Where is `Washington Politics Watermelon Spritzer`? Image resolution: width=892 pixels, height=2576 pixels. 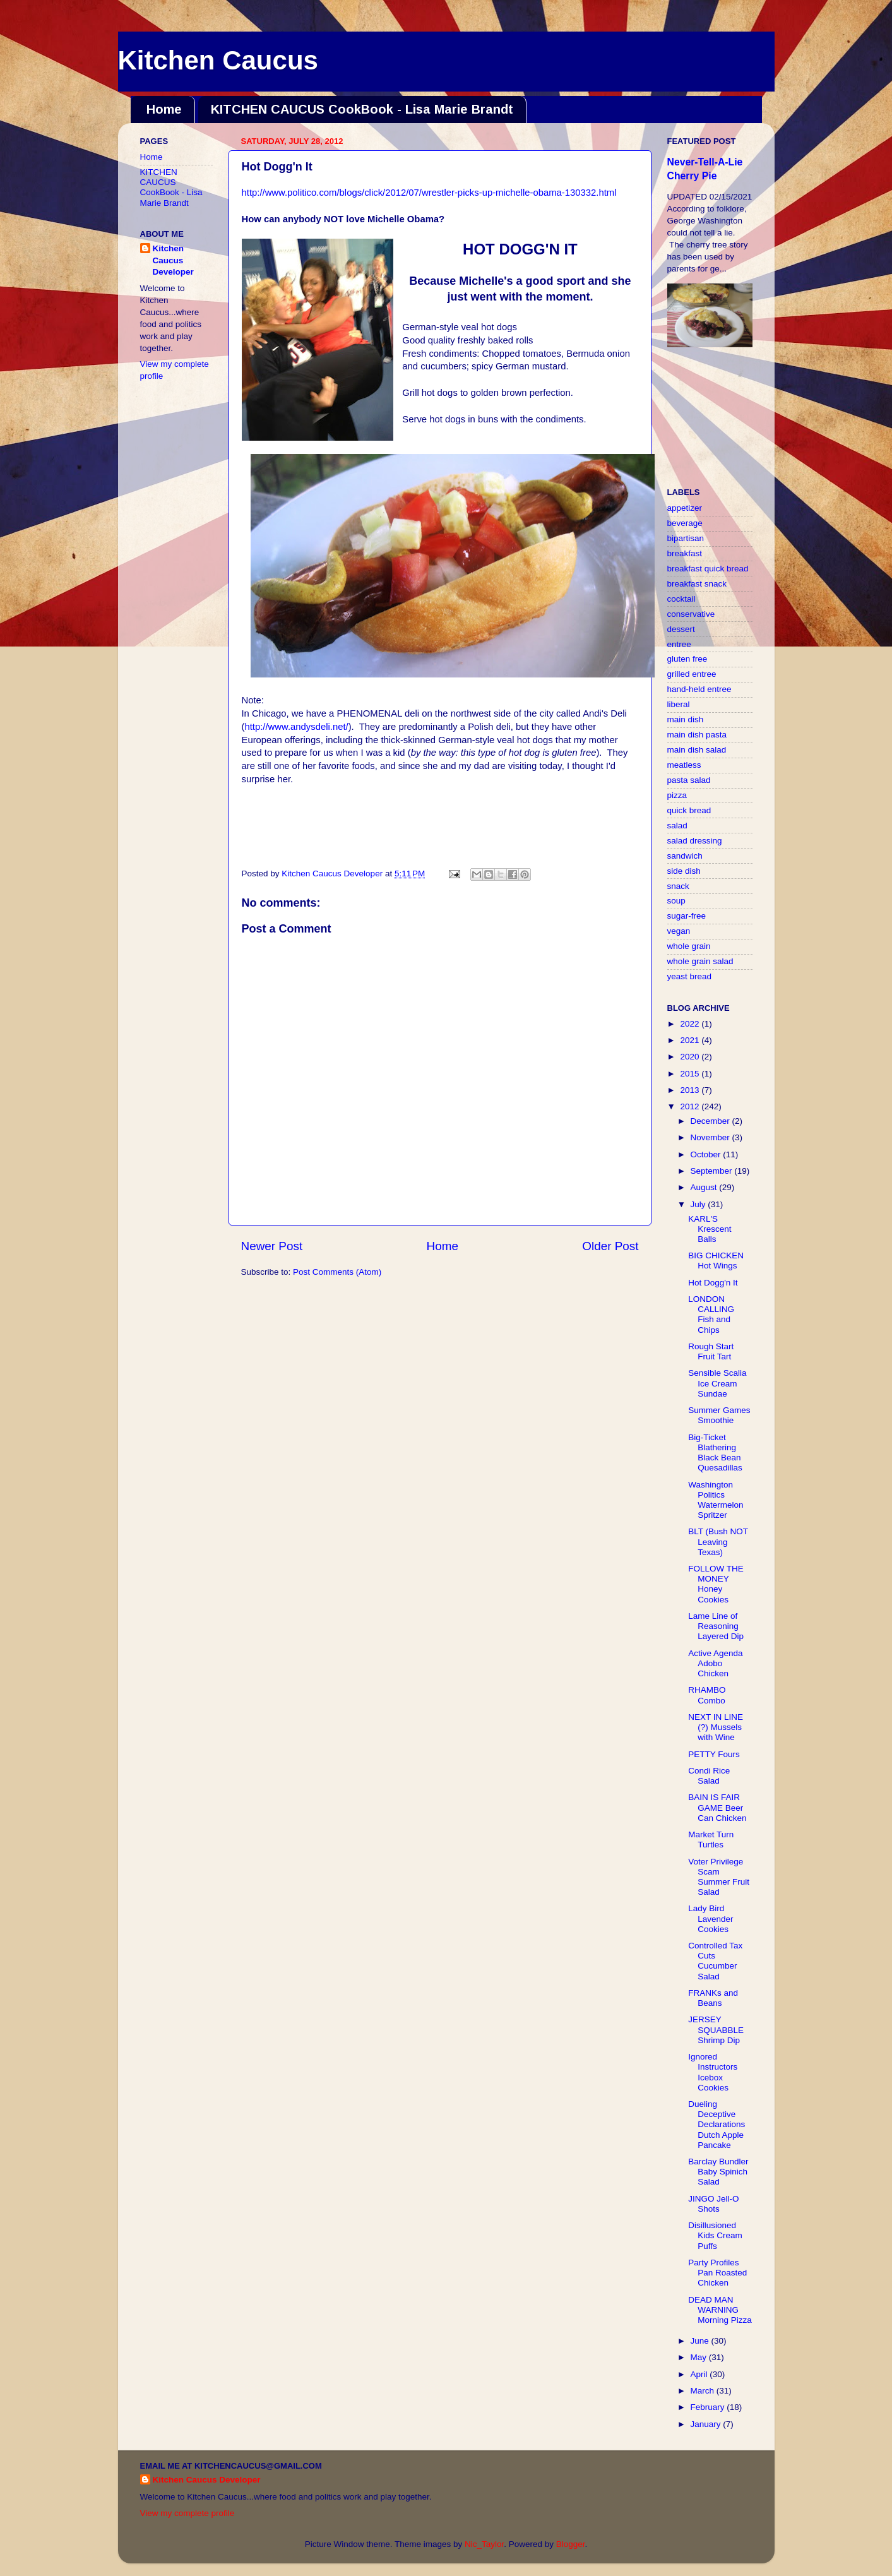 Washington Politics Watermelon Spritzer is located at coordinates (715, 1500).